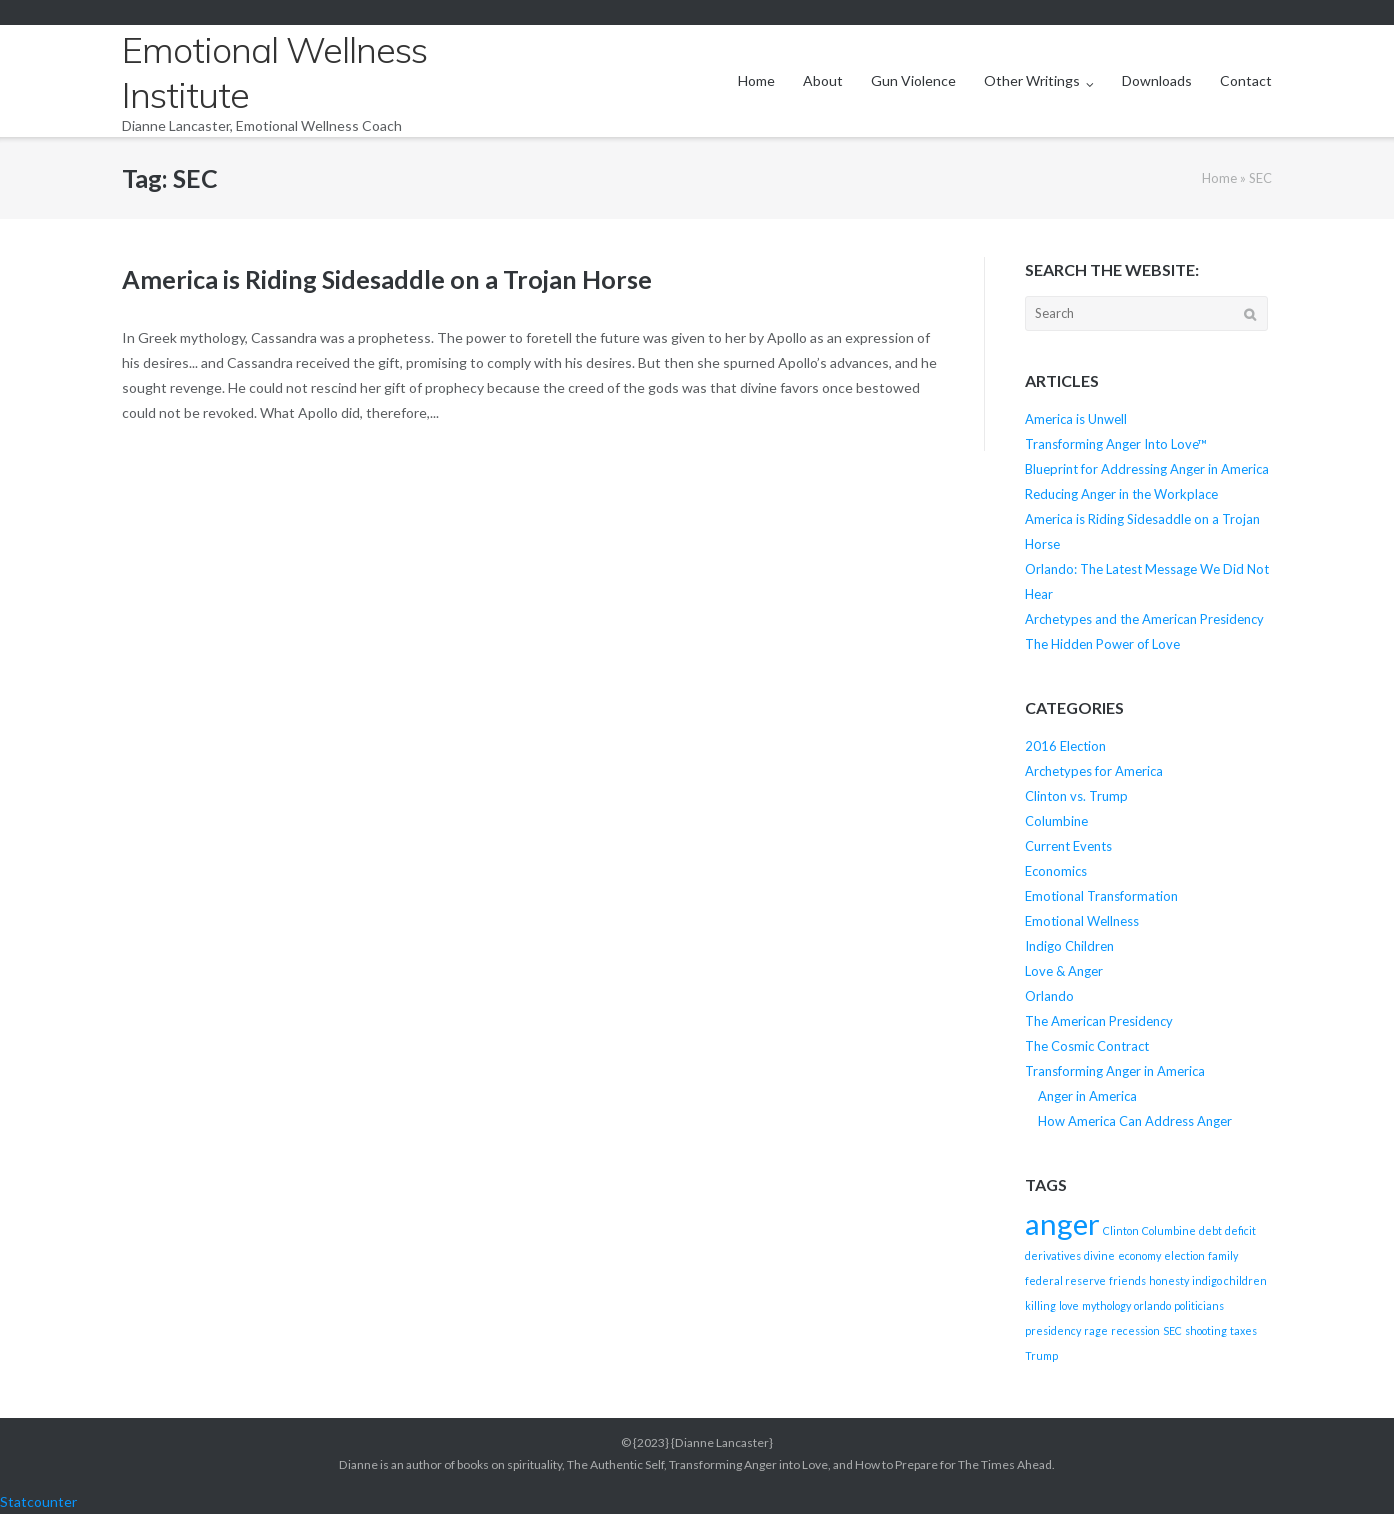 Image resolution: width=1394 pixels, height=1514 pixels. I want to click on America is Riding Sidesaddle on a Trojan Horse, so click(387, 279).